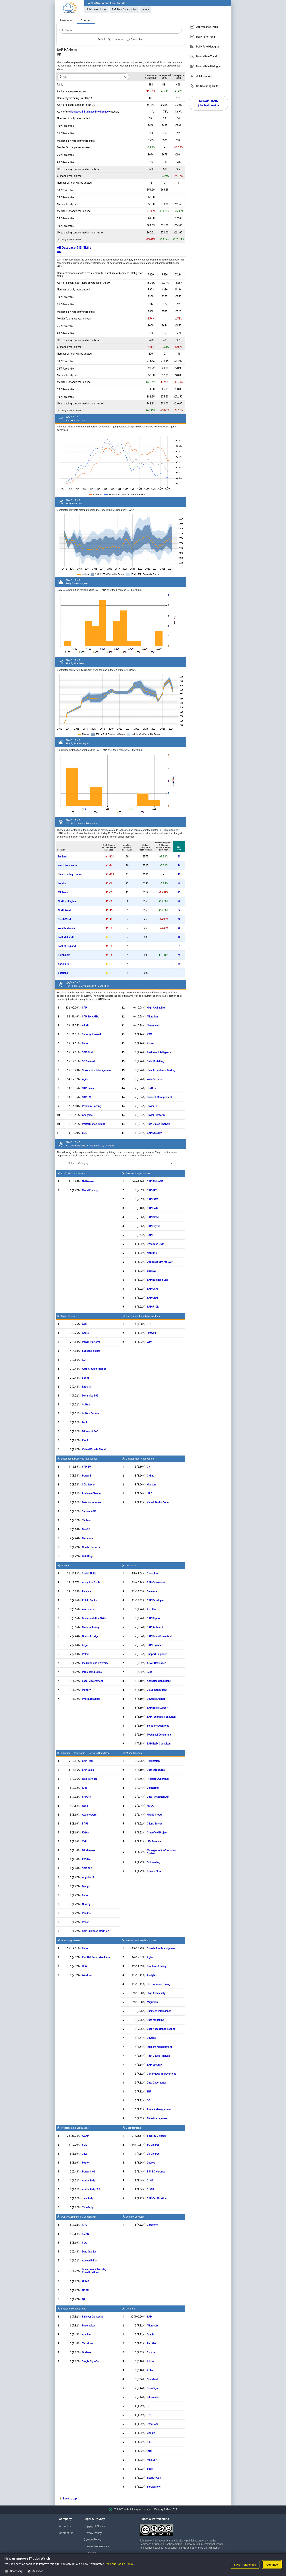 Image resolution: width=286 pixels, height=2576 pixels. Describe the element at coordinates (93, 2533) in the screenshot. I see `Privacy Policy` at that location.